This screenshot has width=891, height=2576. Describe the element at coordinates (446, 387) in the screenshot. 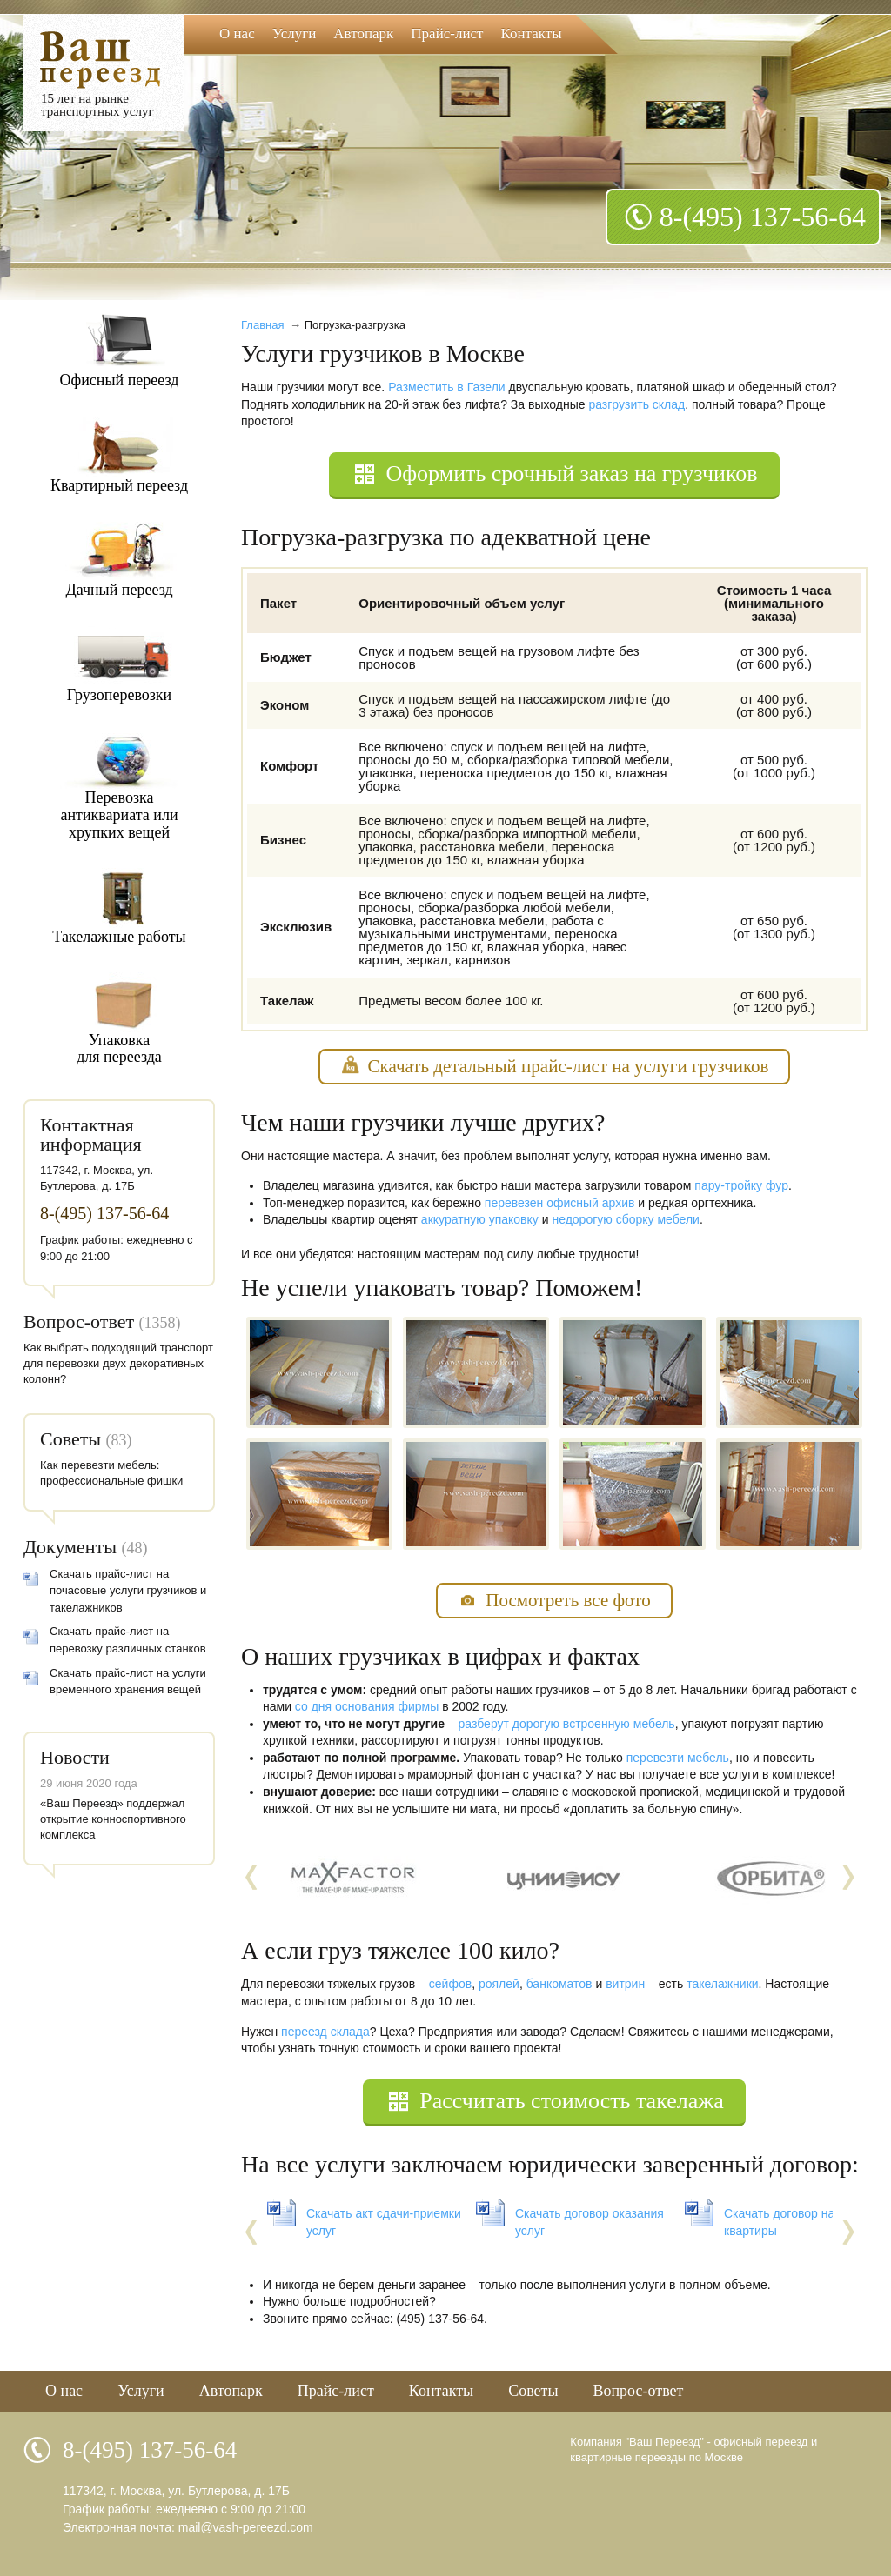

I see `Разместить в Газели` at that location.